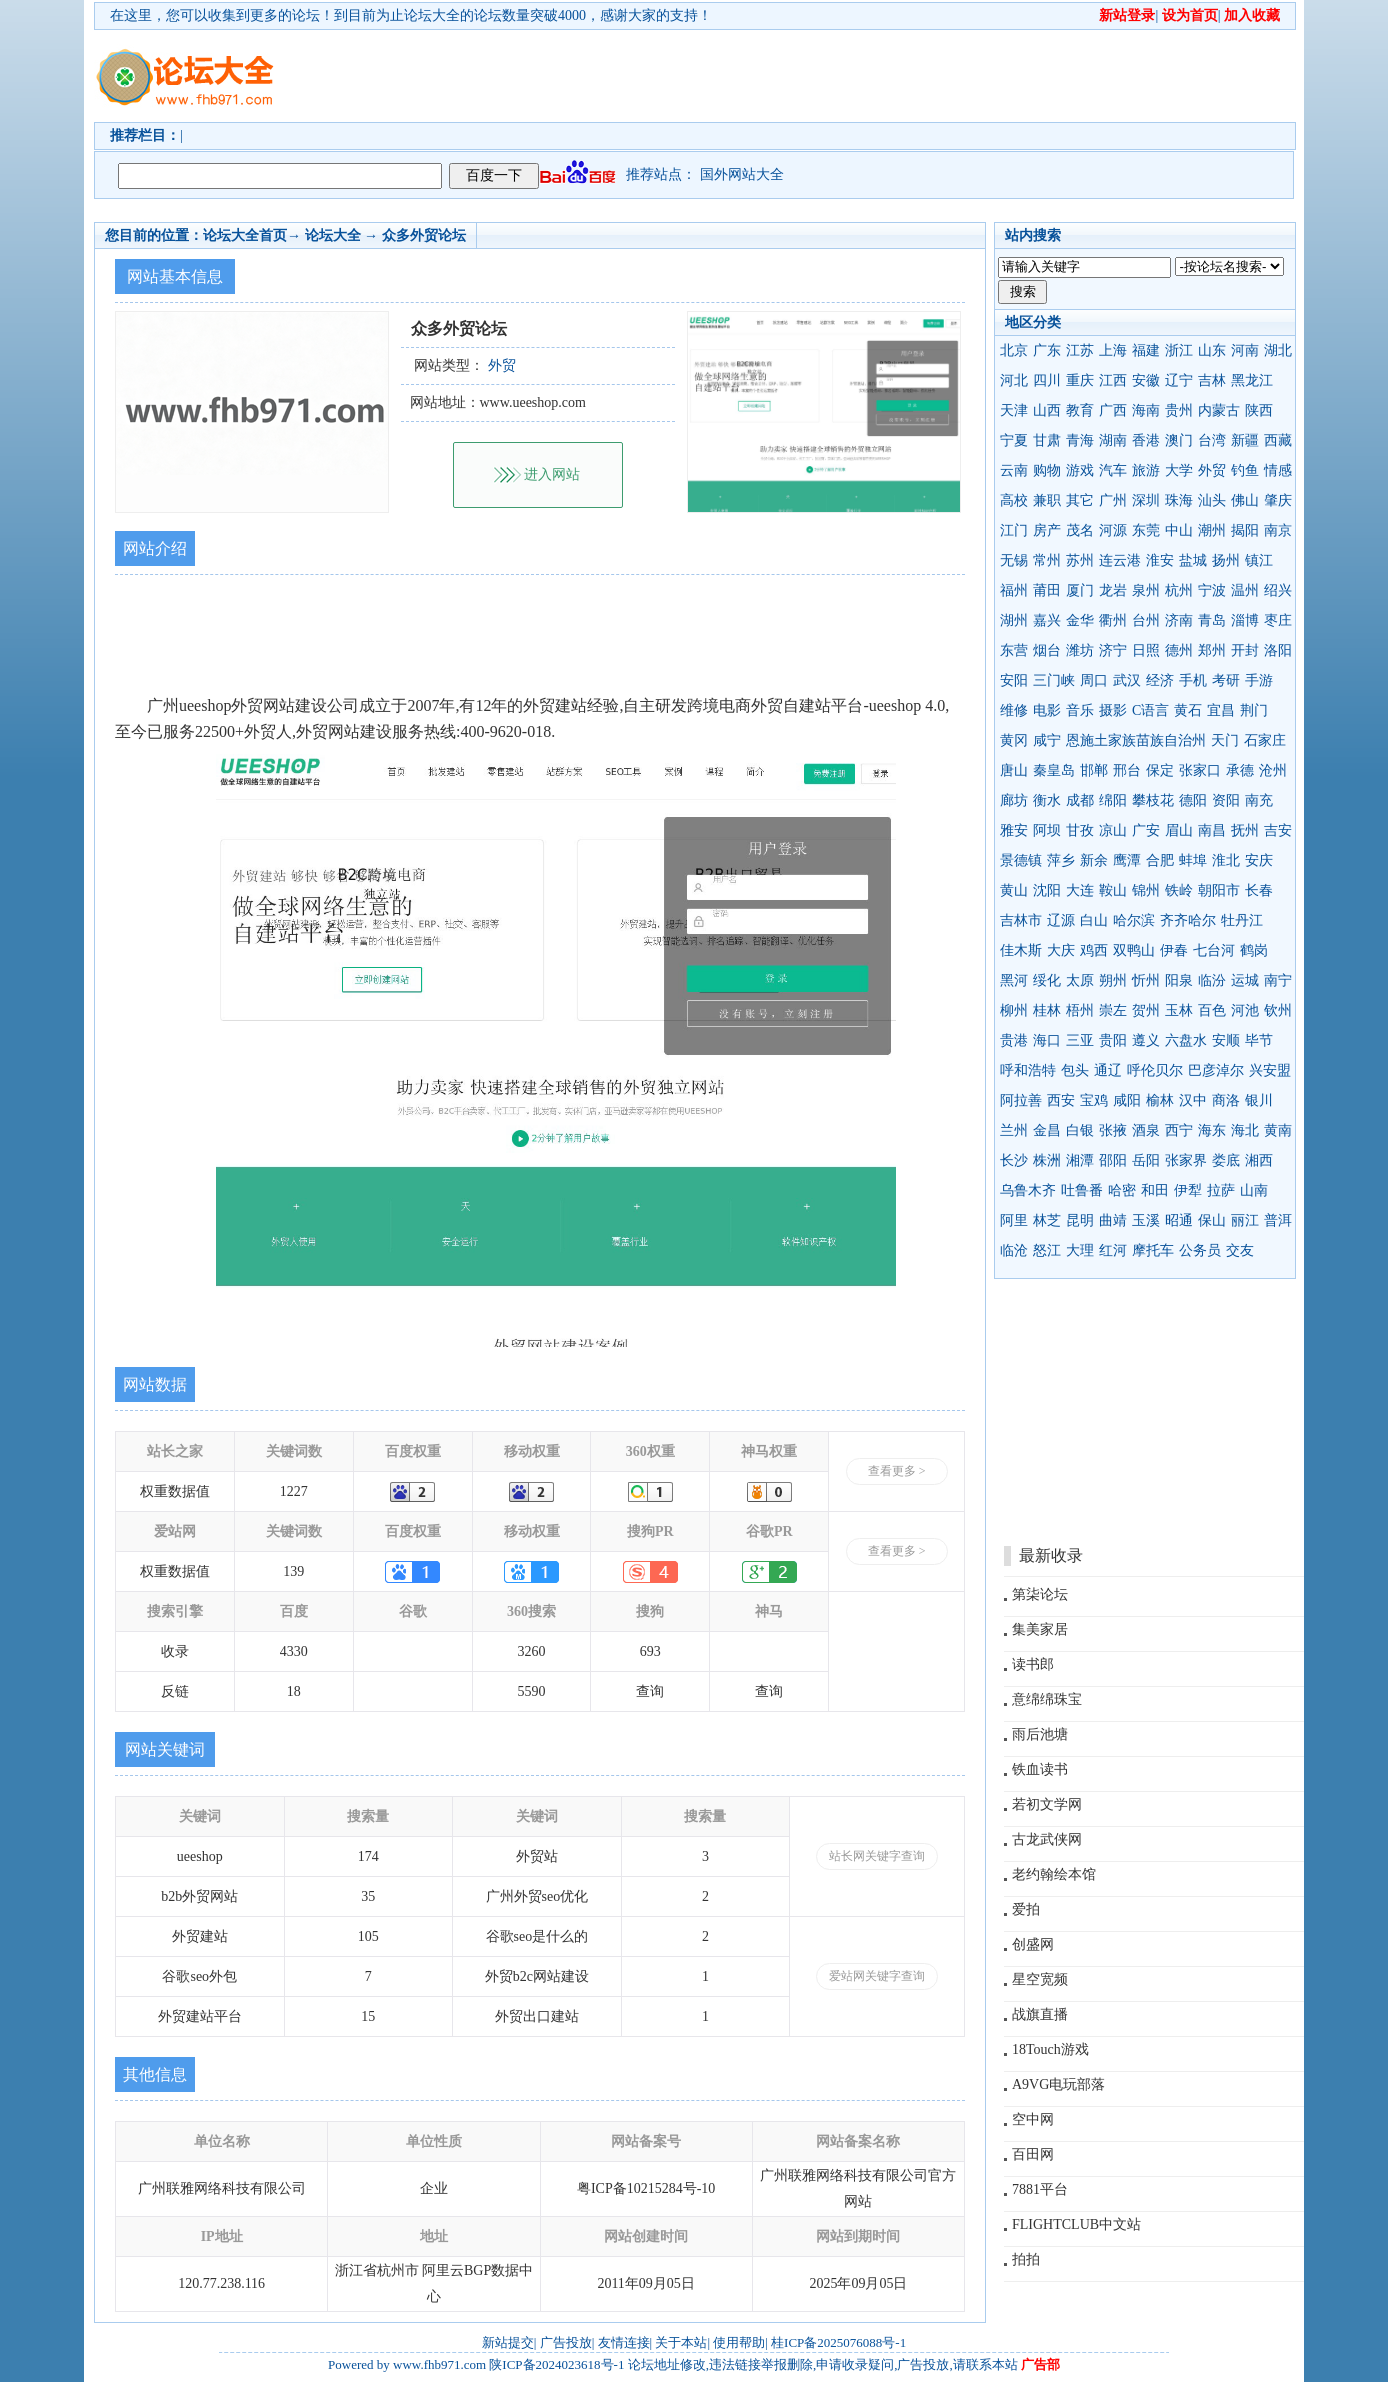 The image size is (1388, 2382). I want to click on 宁波, so click(1212, 590).